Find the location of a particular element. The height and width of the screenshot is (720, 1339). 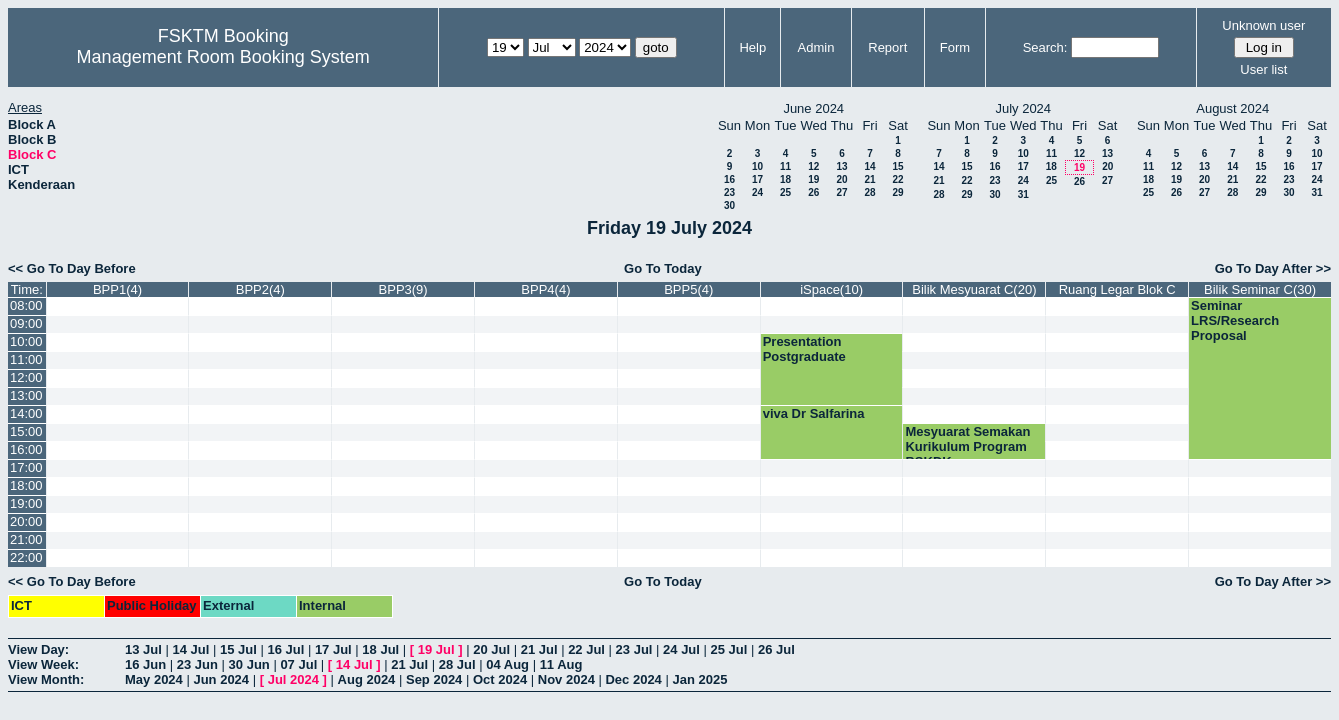

27 is located at coordinates (841, 192).